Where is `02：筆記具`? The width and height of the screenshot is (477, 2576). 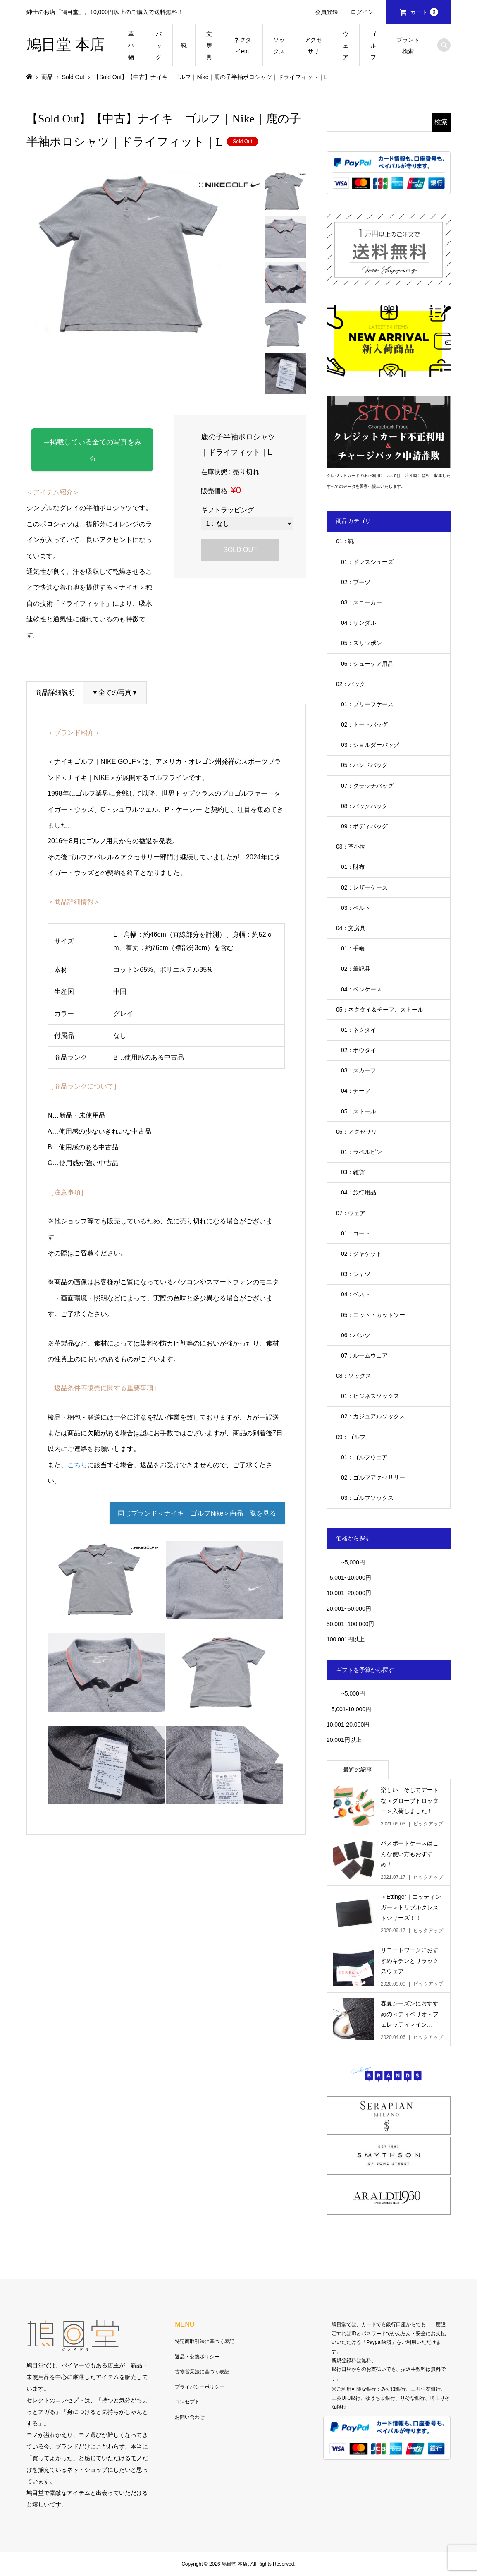 02：筆記具 is located at coordinates (356, 968).